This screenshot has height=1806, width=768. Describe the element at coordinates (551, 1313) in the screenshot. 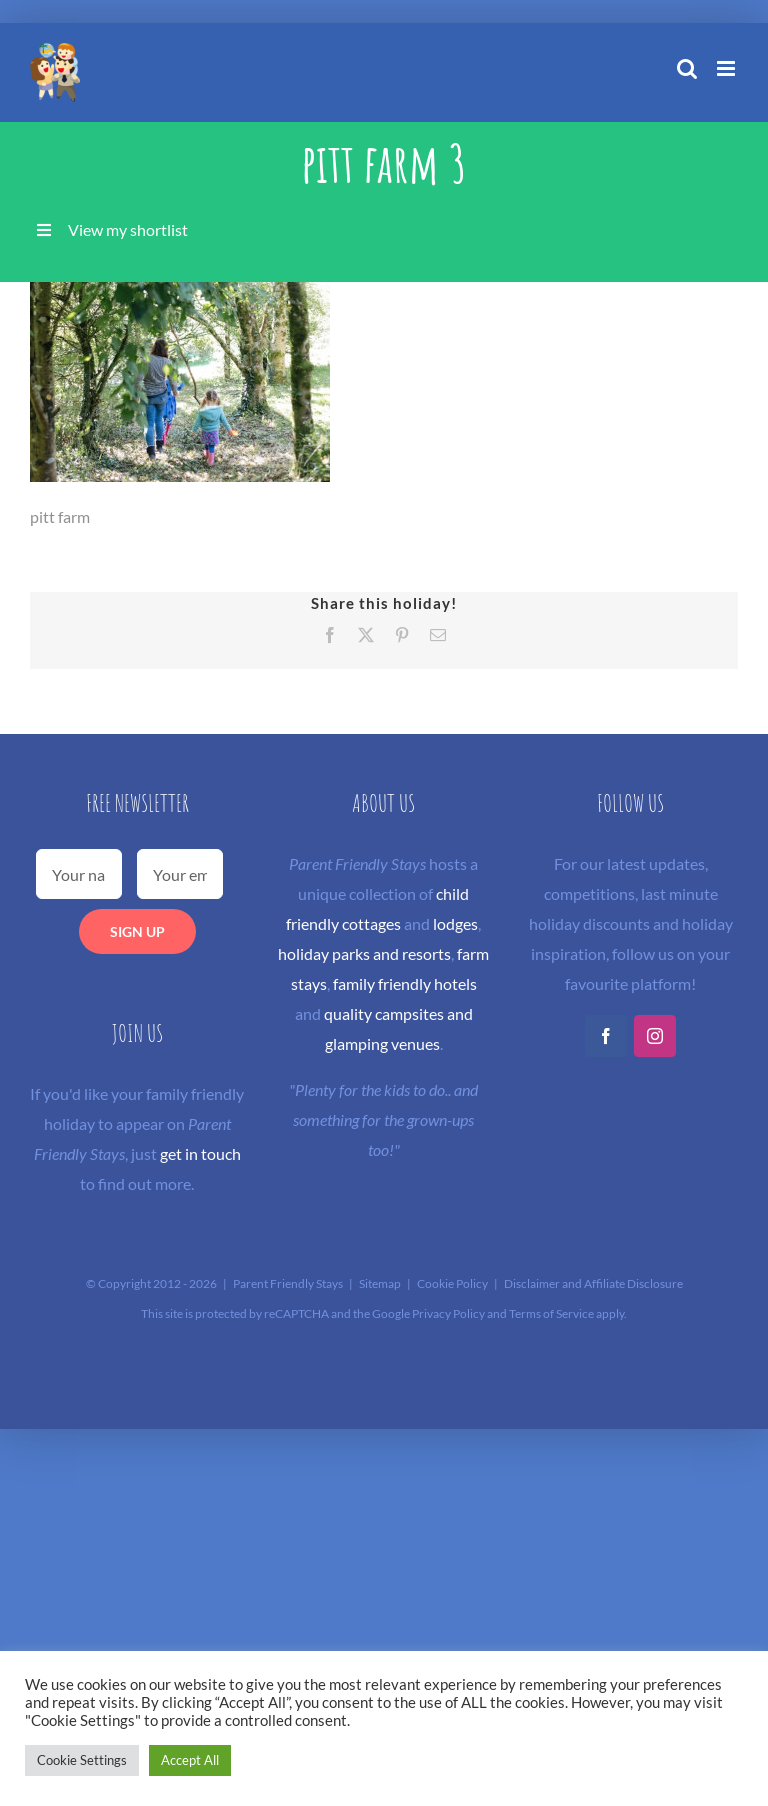

I see `Terms of Service` at that location.